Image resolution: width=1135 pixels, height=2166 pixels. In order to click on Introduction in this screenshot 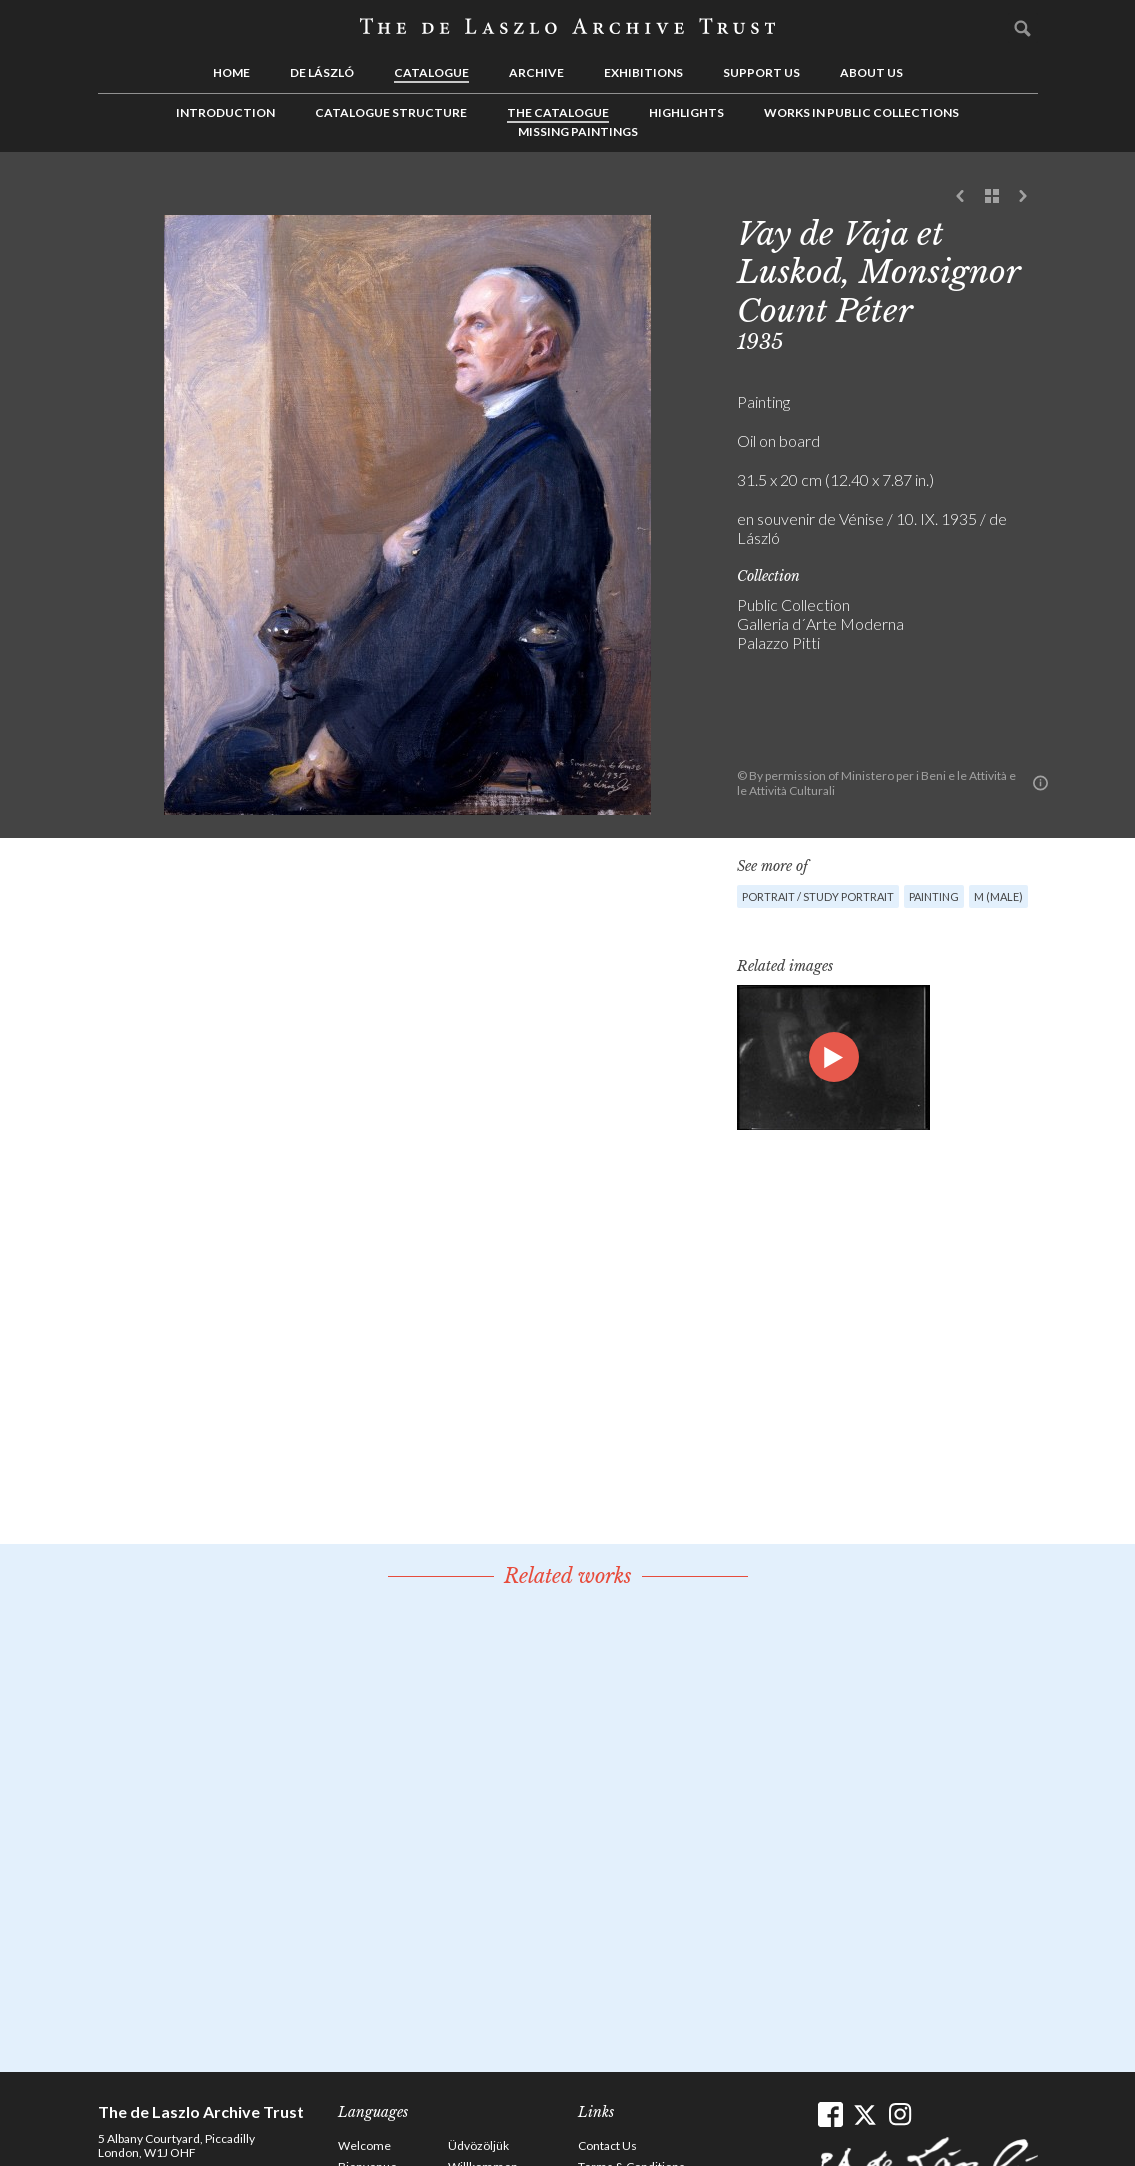, I will do `click(225, 112)`.